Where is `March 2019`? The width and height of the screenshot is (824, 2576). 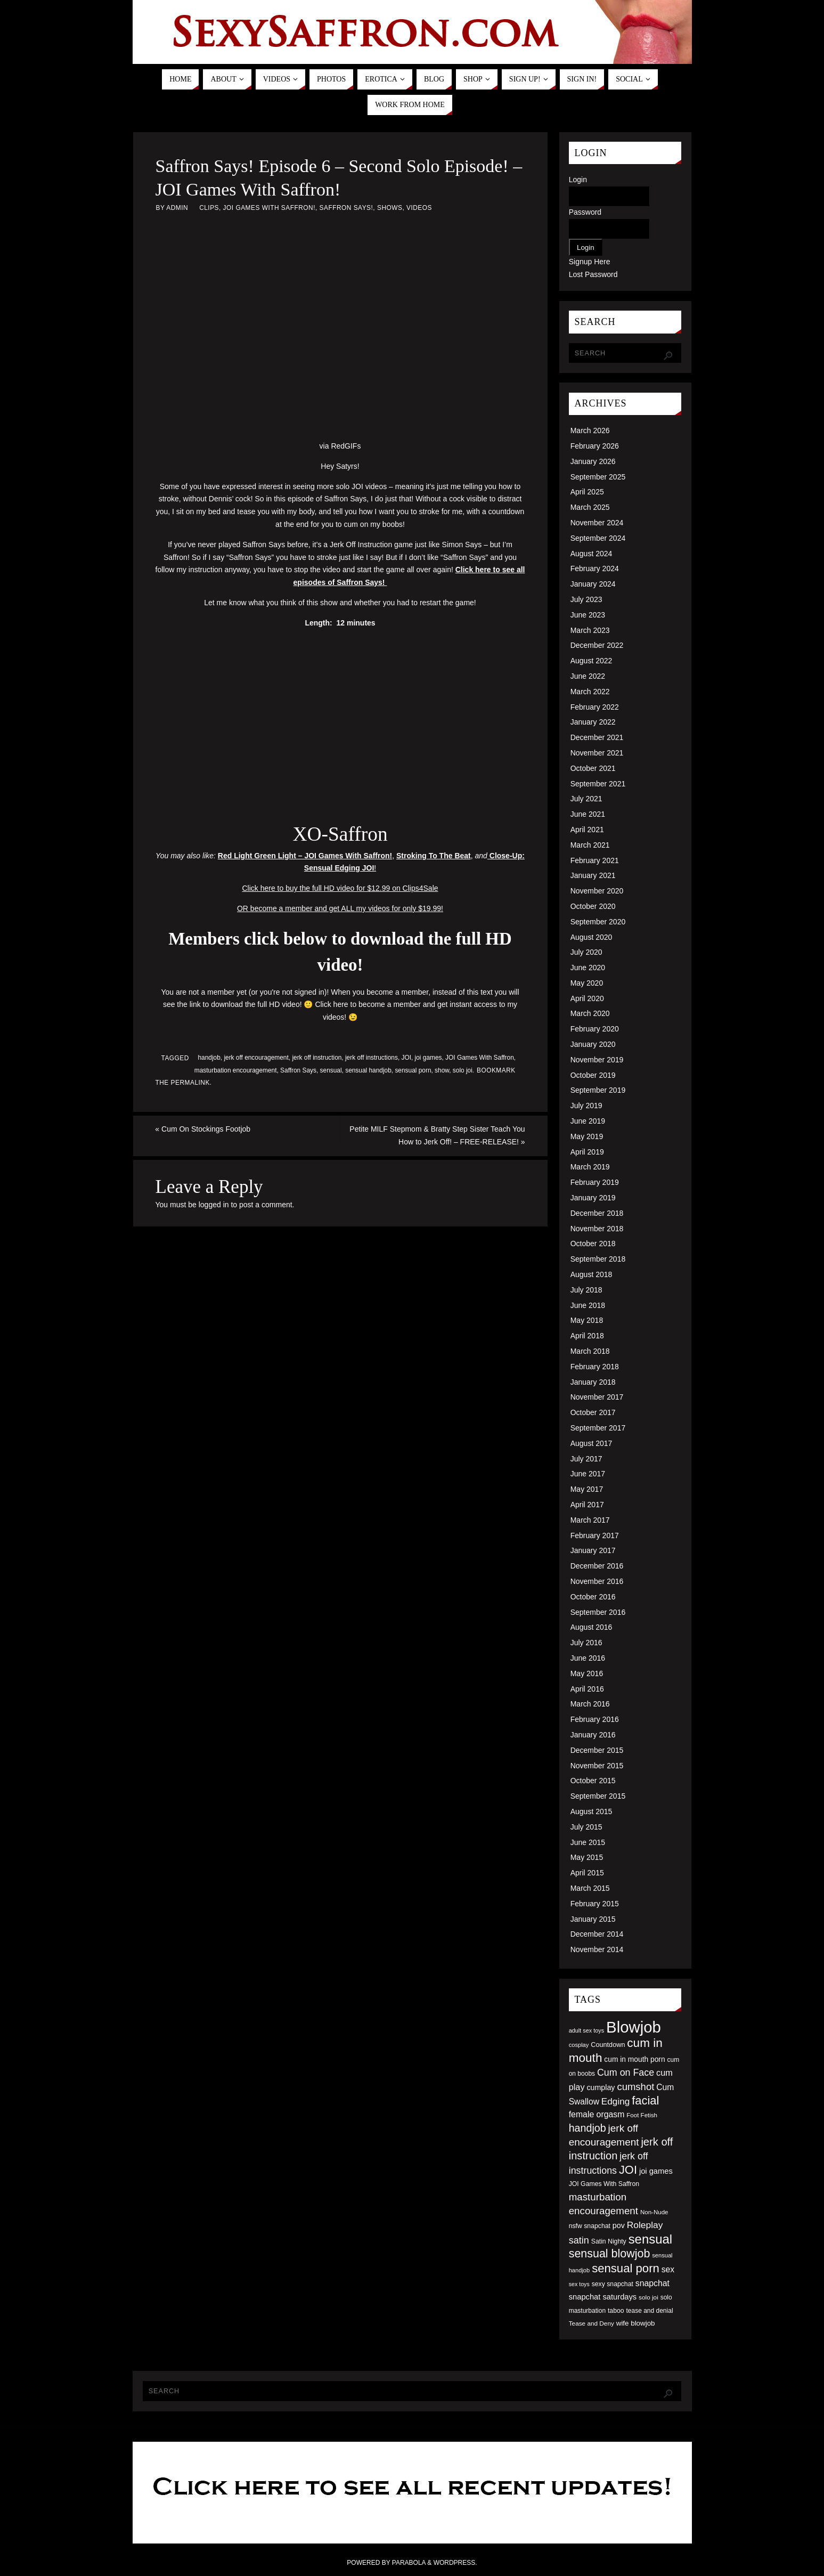 March 2019 is located at coordinates (590, 1167).